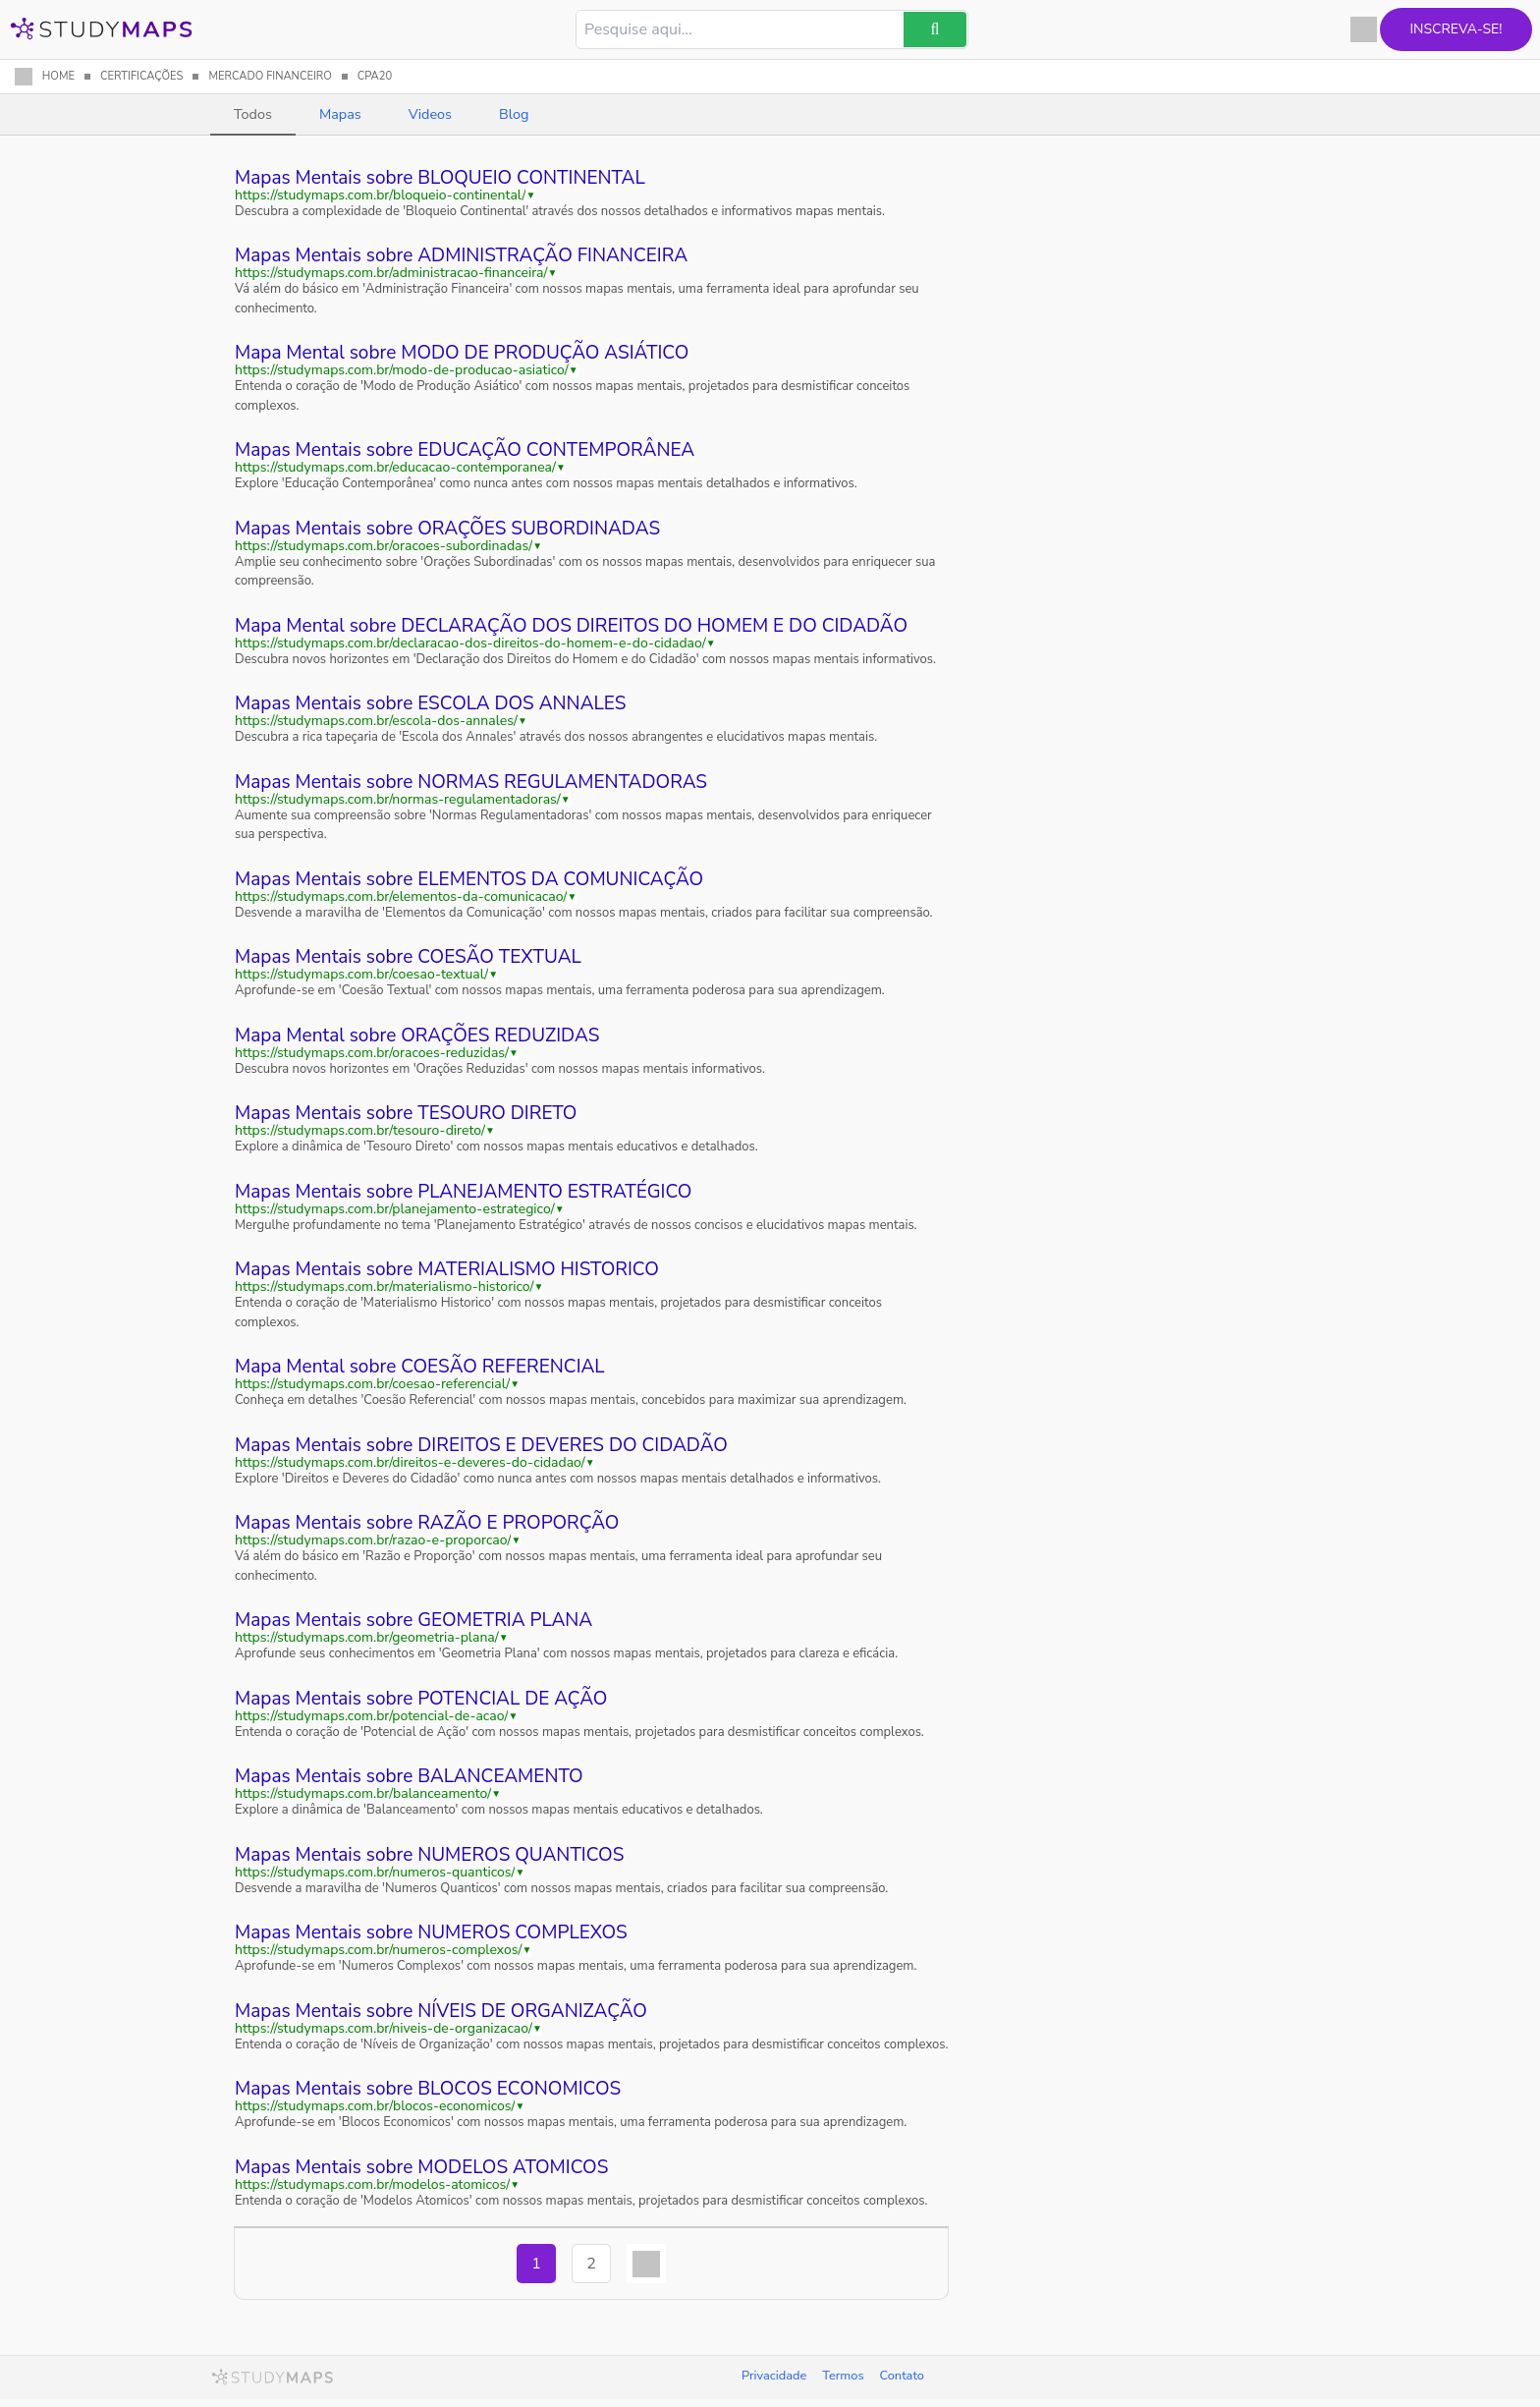 The image size is (1540, 2407). What do you see at coordinates (1430, 29) in the screenshot?
I see `Inscreva-se!` at bounding box center [1430, 29].